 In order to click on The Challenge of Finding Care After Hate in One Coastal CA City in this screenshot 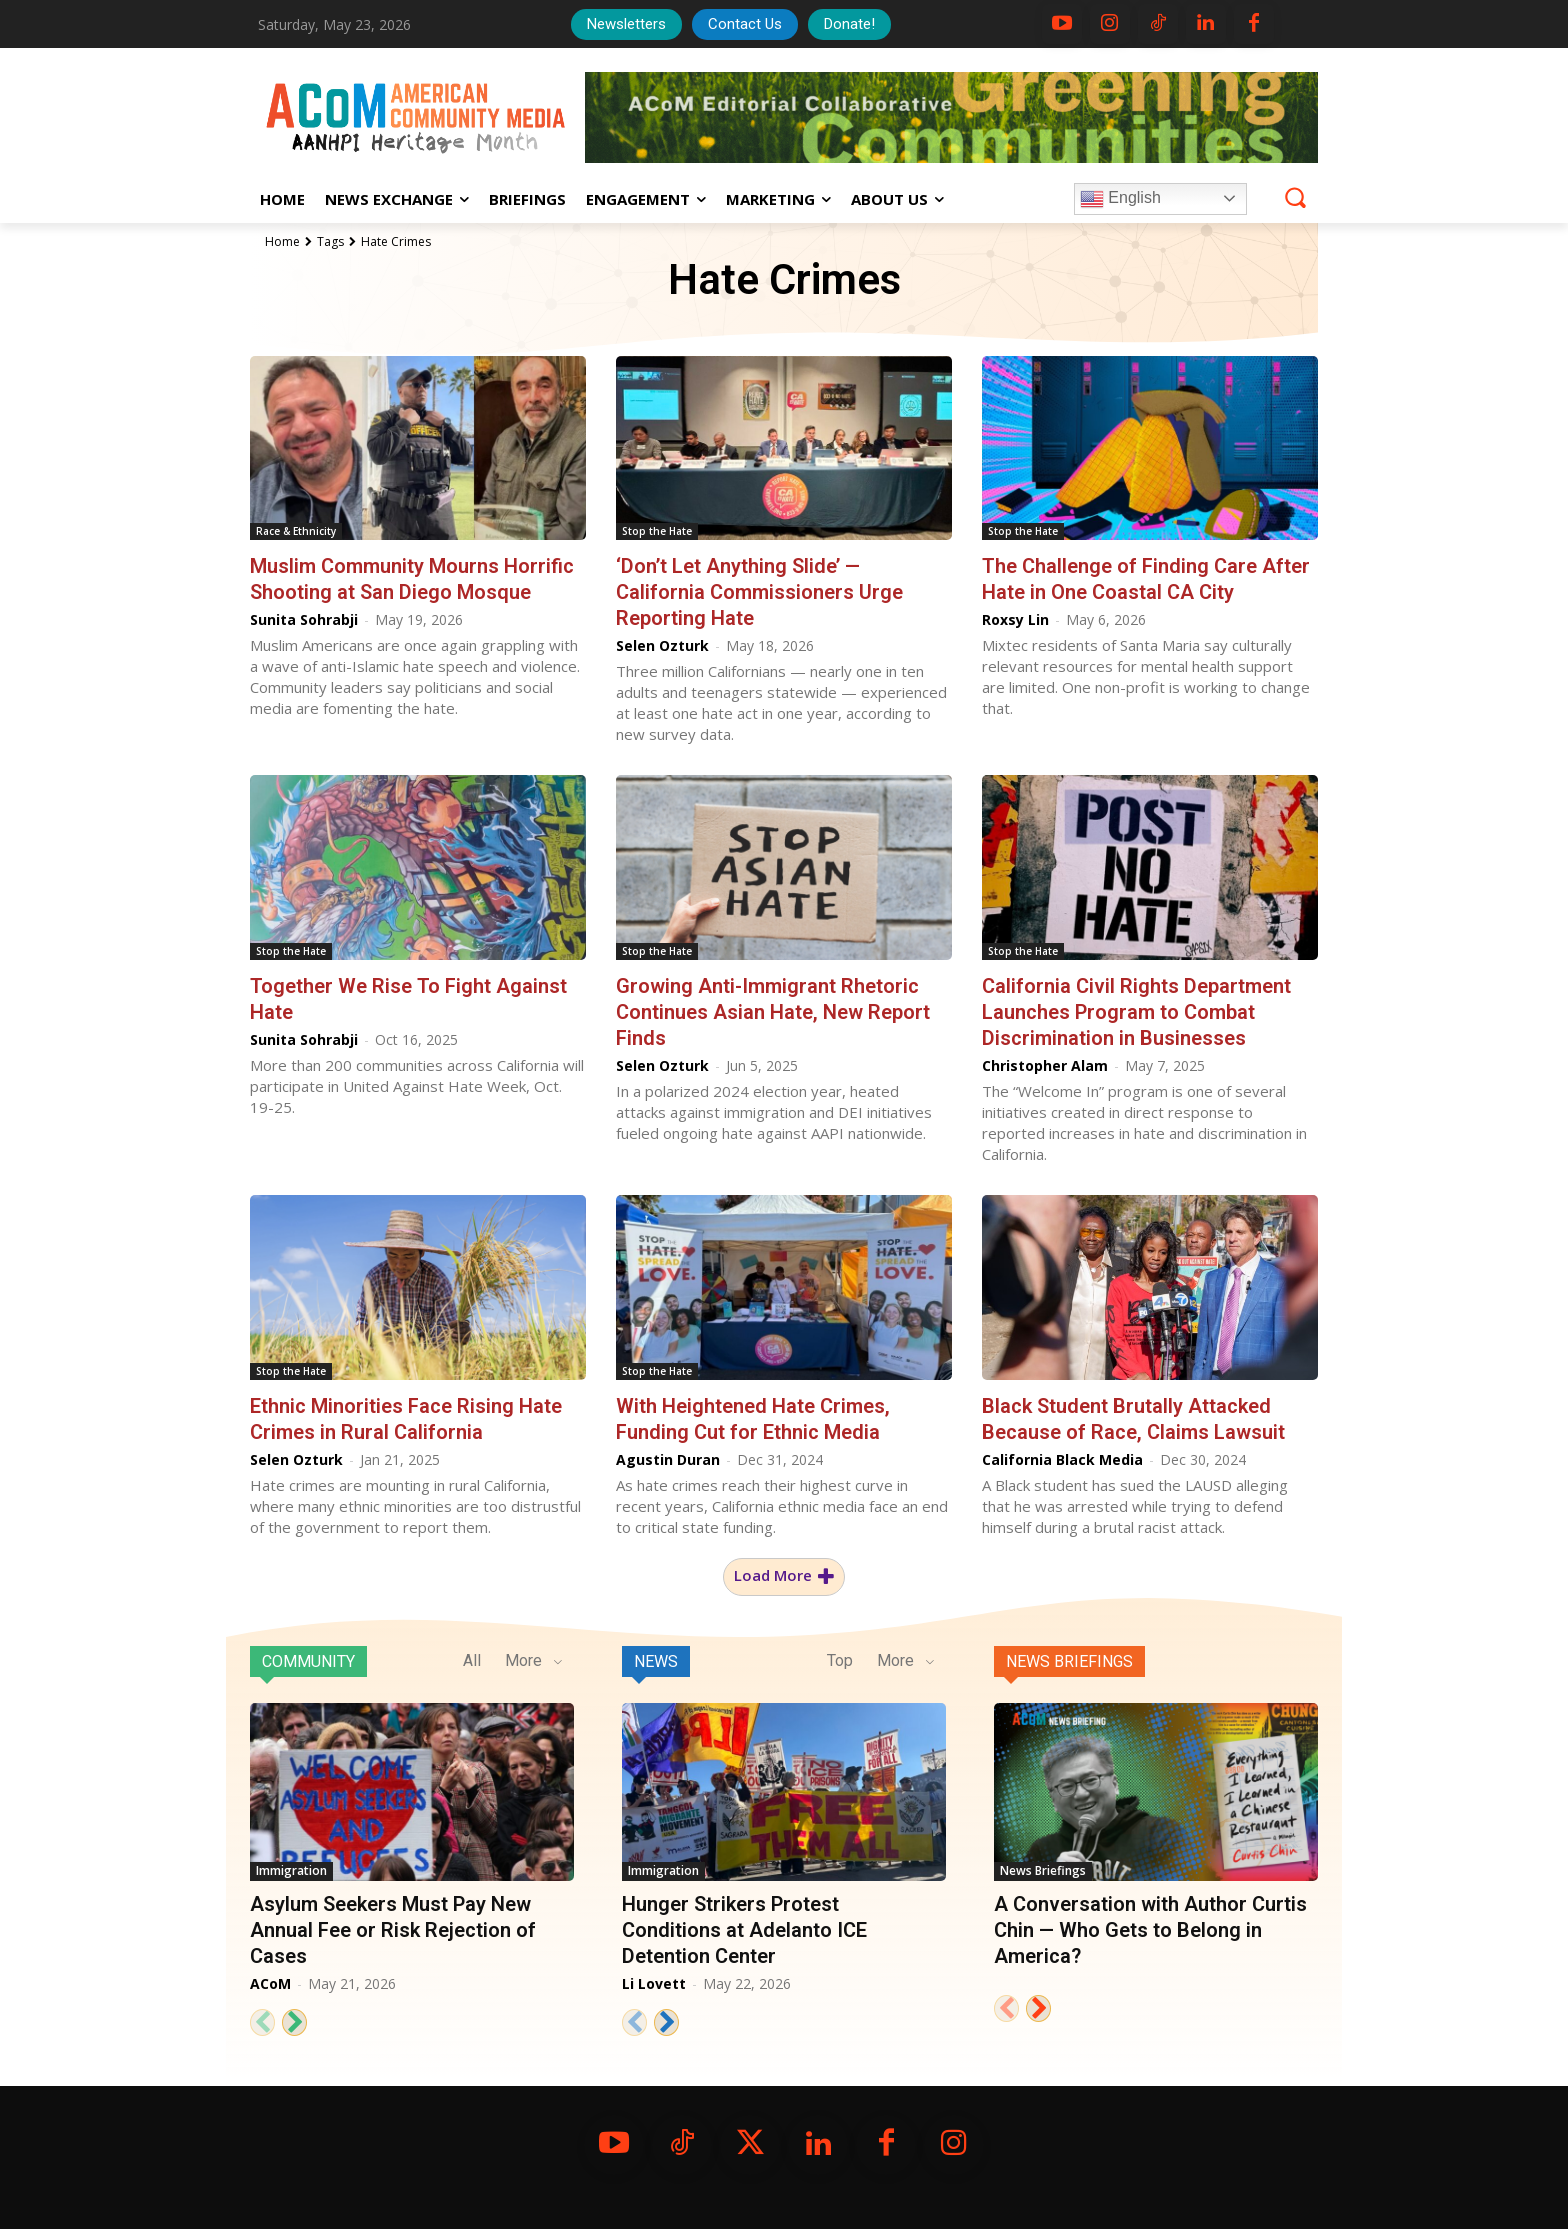, I will do `click(1146, 579)`.